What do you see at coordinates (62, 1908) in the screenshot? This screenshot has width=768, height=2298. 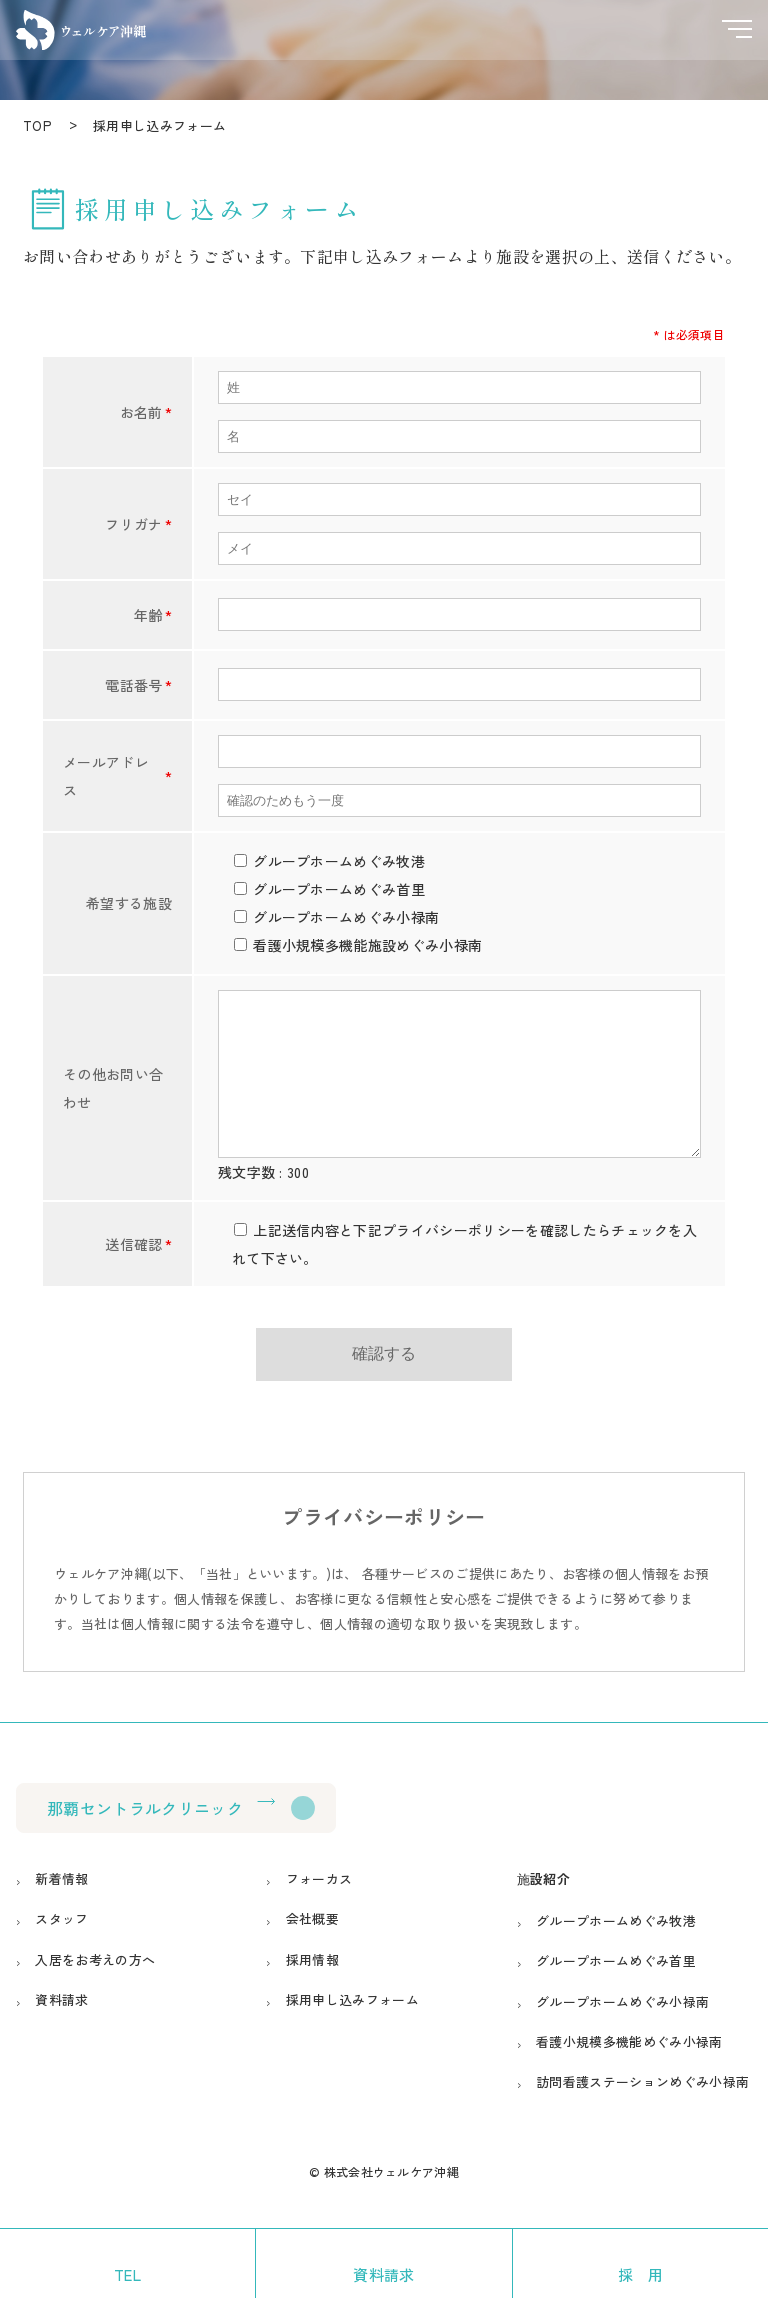 I see `新着情報` at bounding box center [62, 1908].